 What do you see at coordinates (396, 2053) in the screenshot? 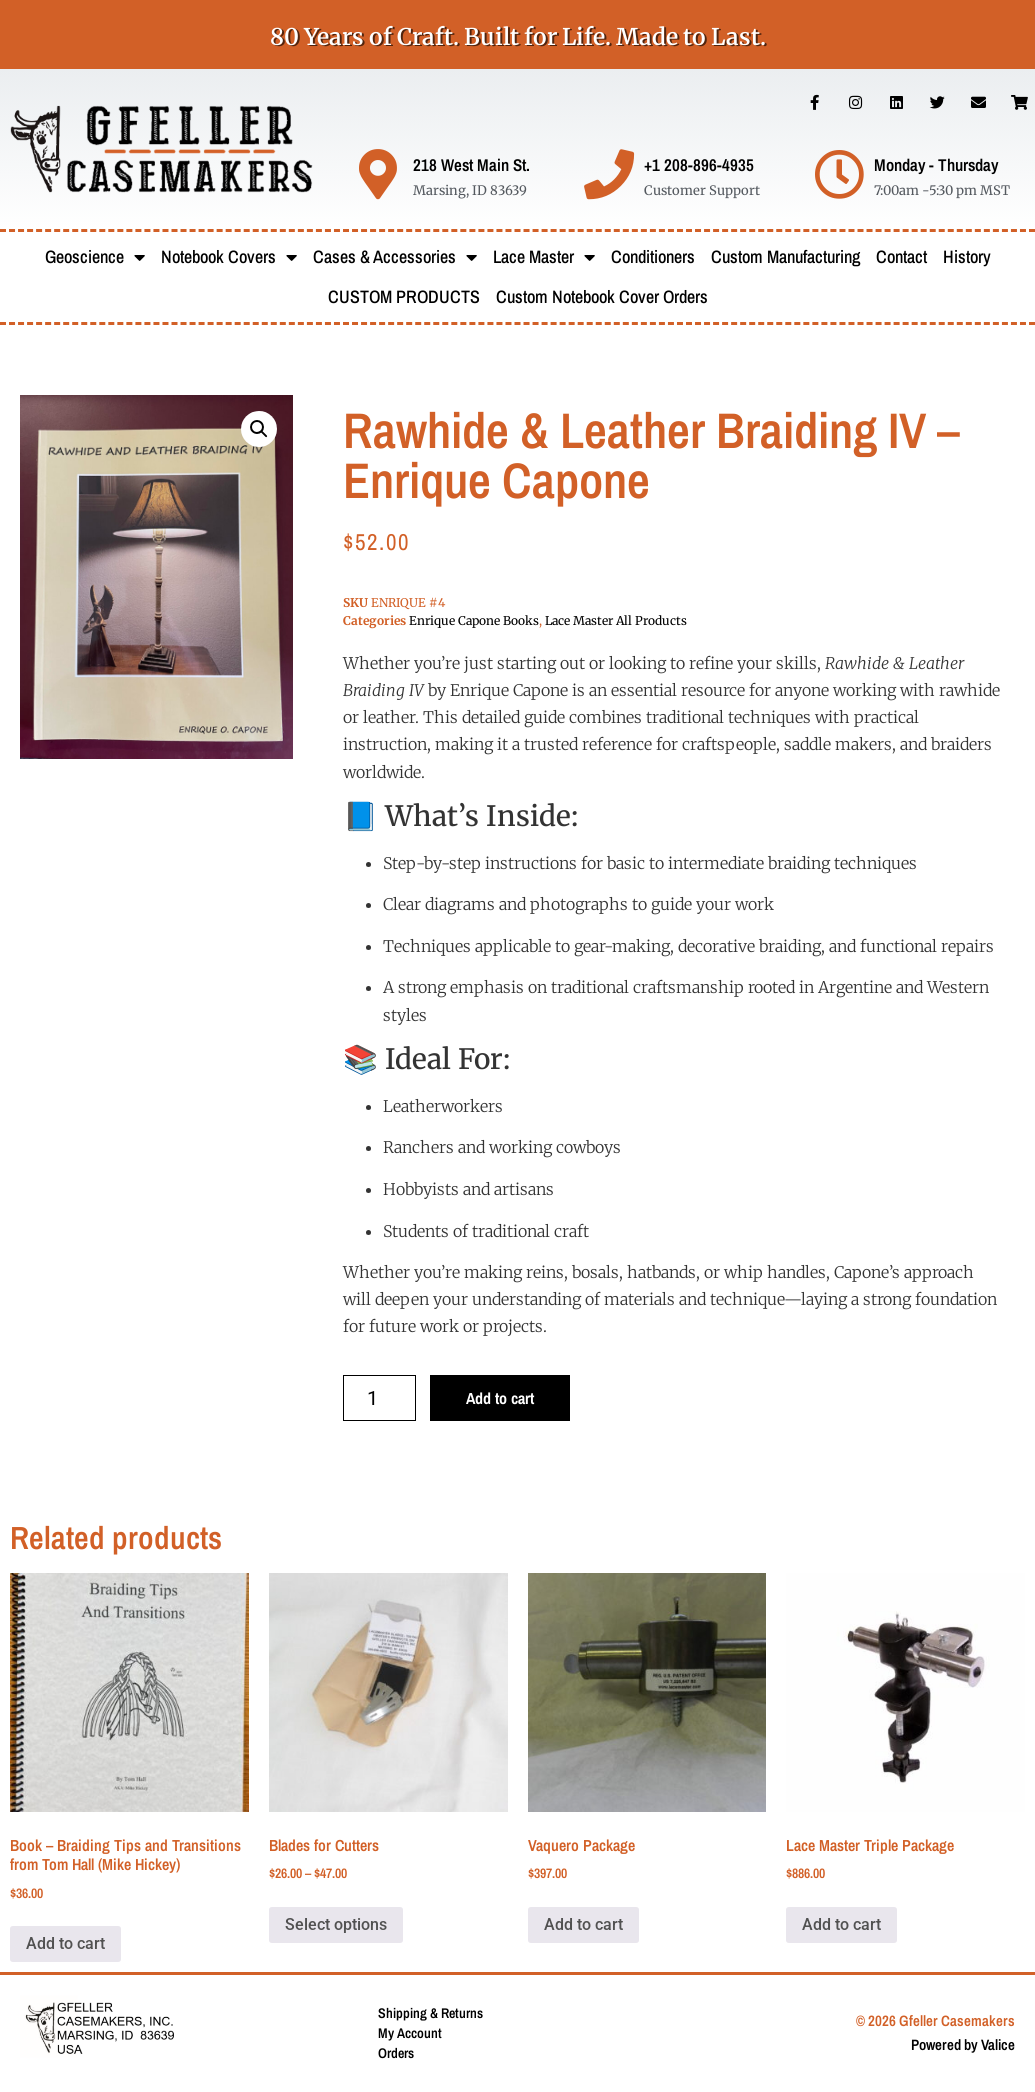
I see `Orders` at bounding box center [396, 2053].